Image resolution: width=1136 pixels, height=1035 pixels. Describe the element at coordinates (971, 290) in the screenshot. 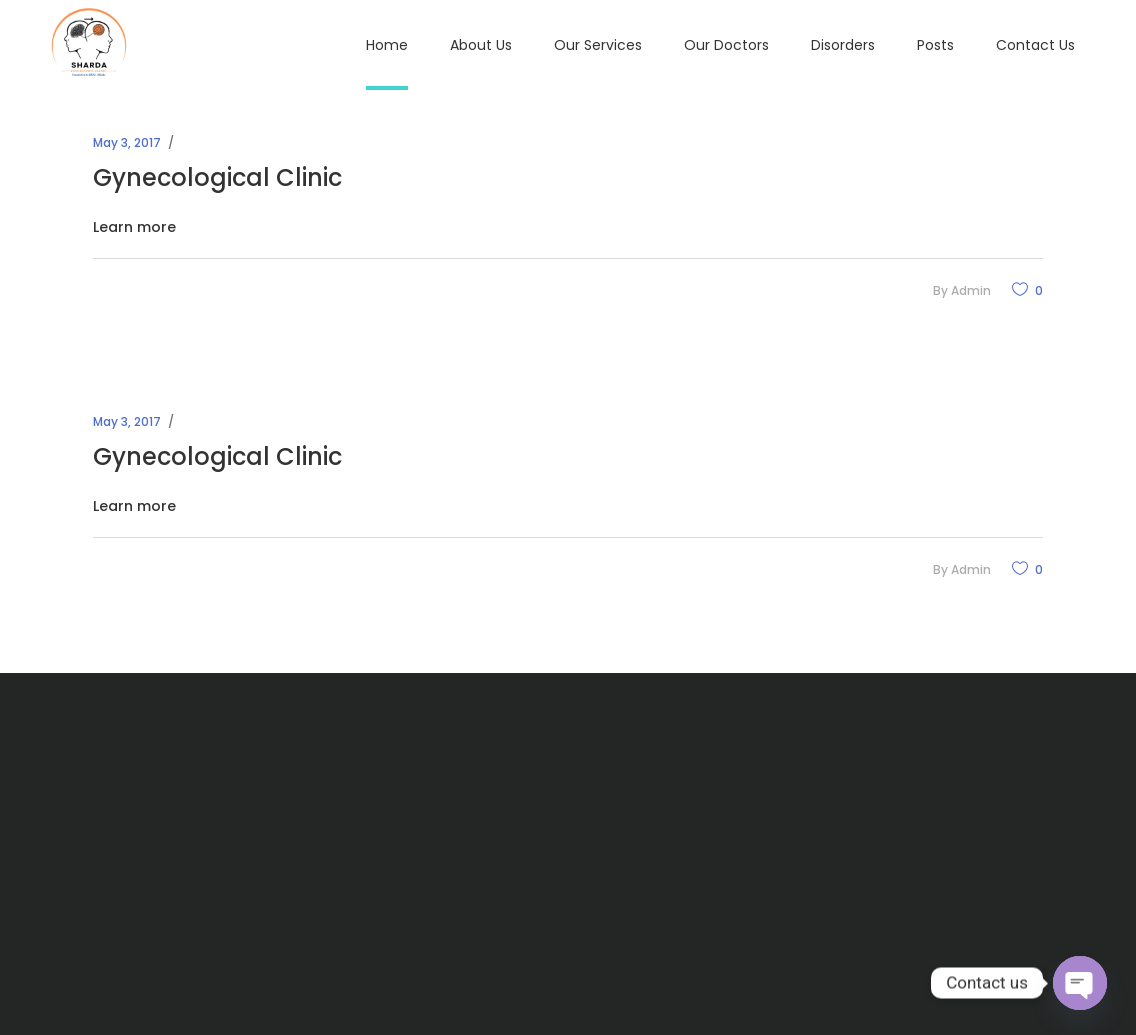

I see `admin` at that location.